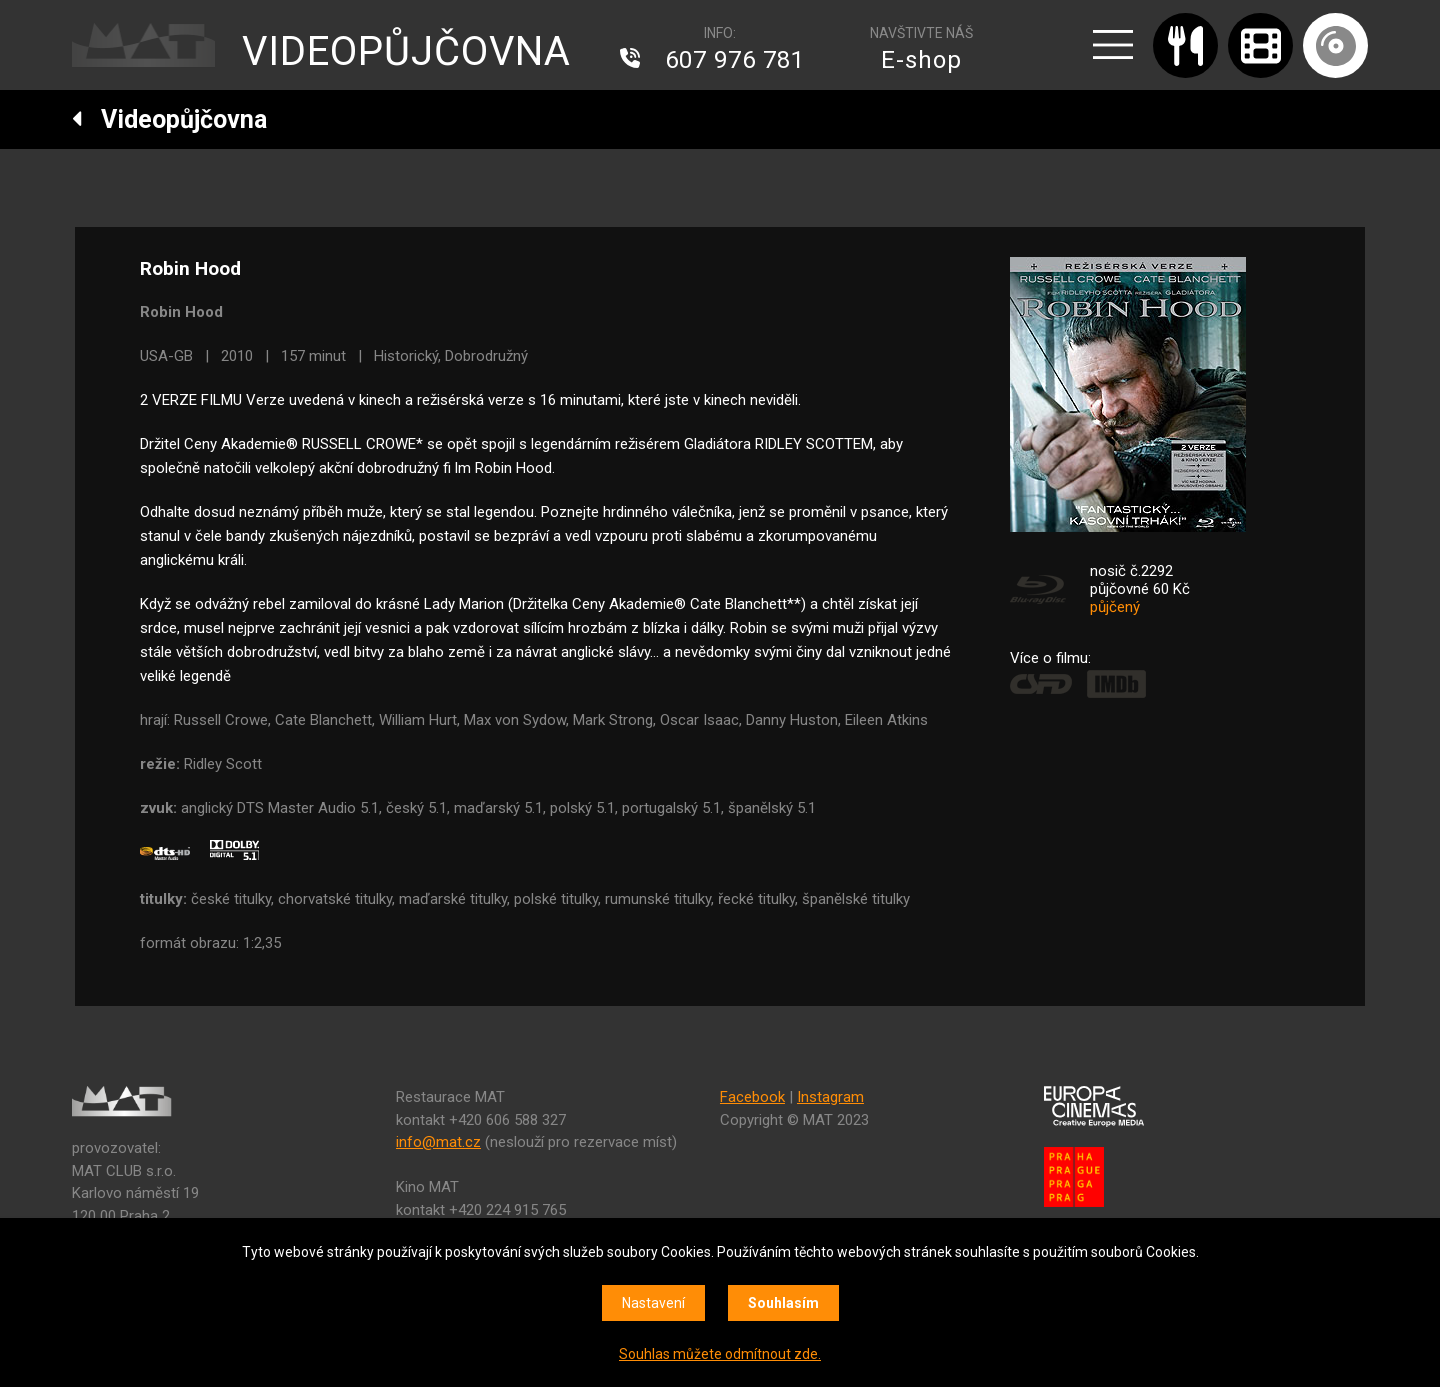 The height and width of the screenshot is (1387, 1440). What do you see at coordinates (921, 60) in the screenshot?
I see `E-shop` at bounding box center [921, 60].